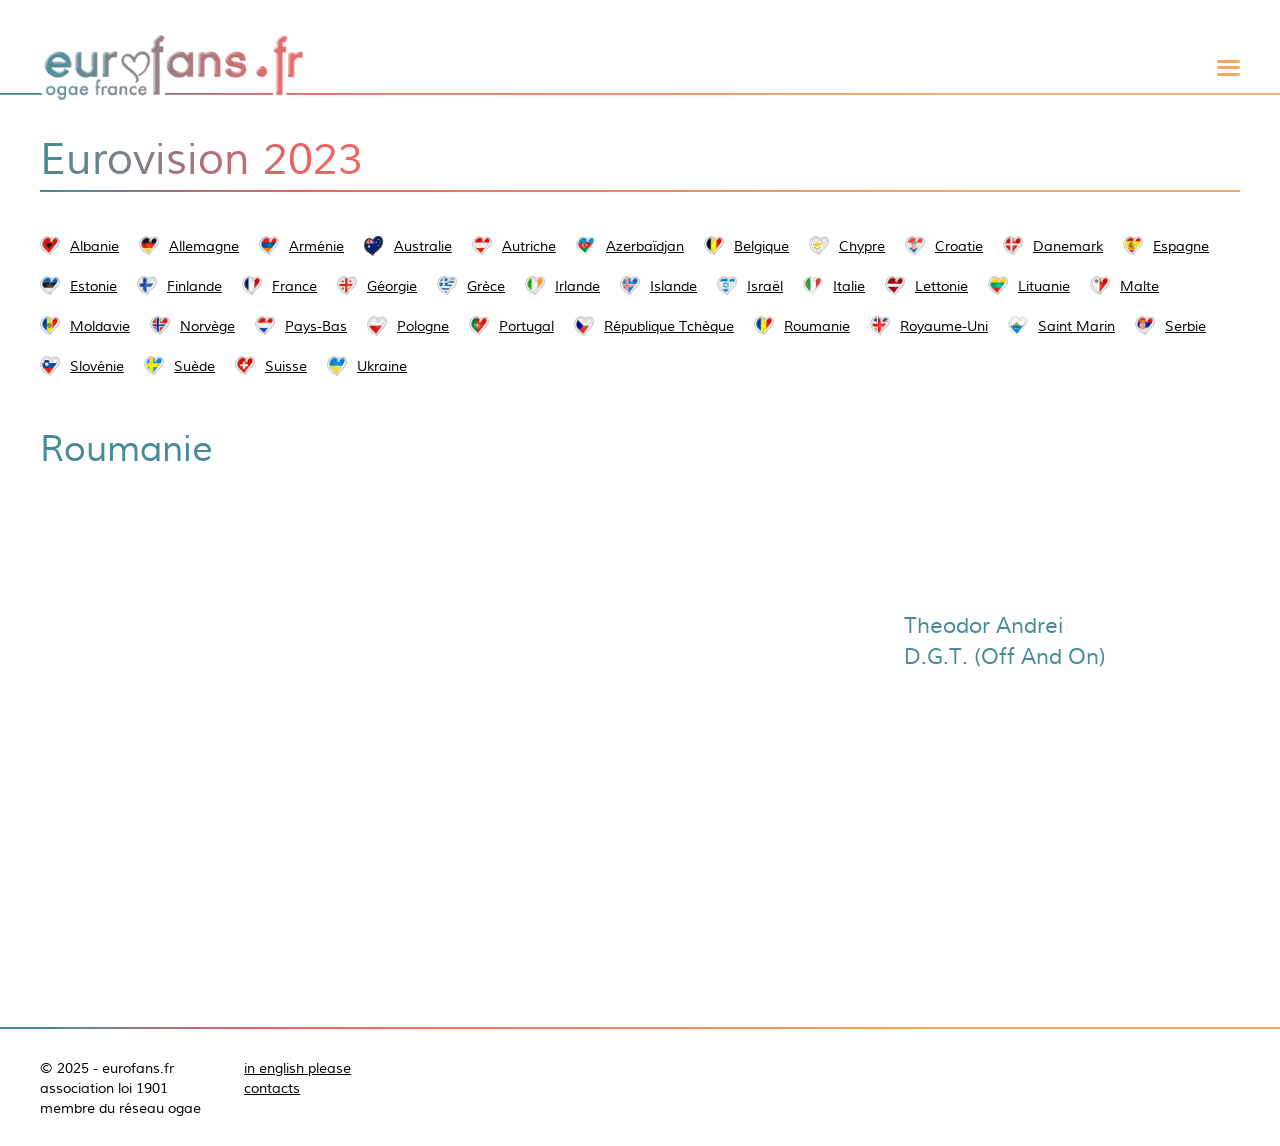 The height and width of the screenshot is (1146, 1280). Describe the element at coordinates (204, 246) in the screenshot. I see `Allemagne` at that location.